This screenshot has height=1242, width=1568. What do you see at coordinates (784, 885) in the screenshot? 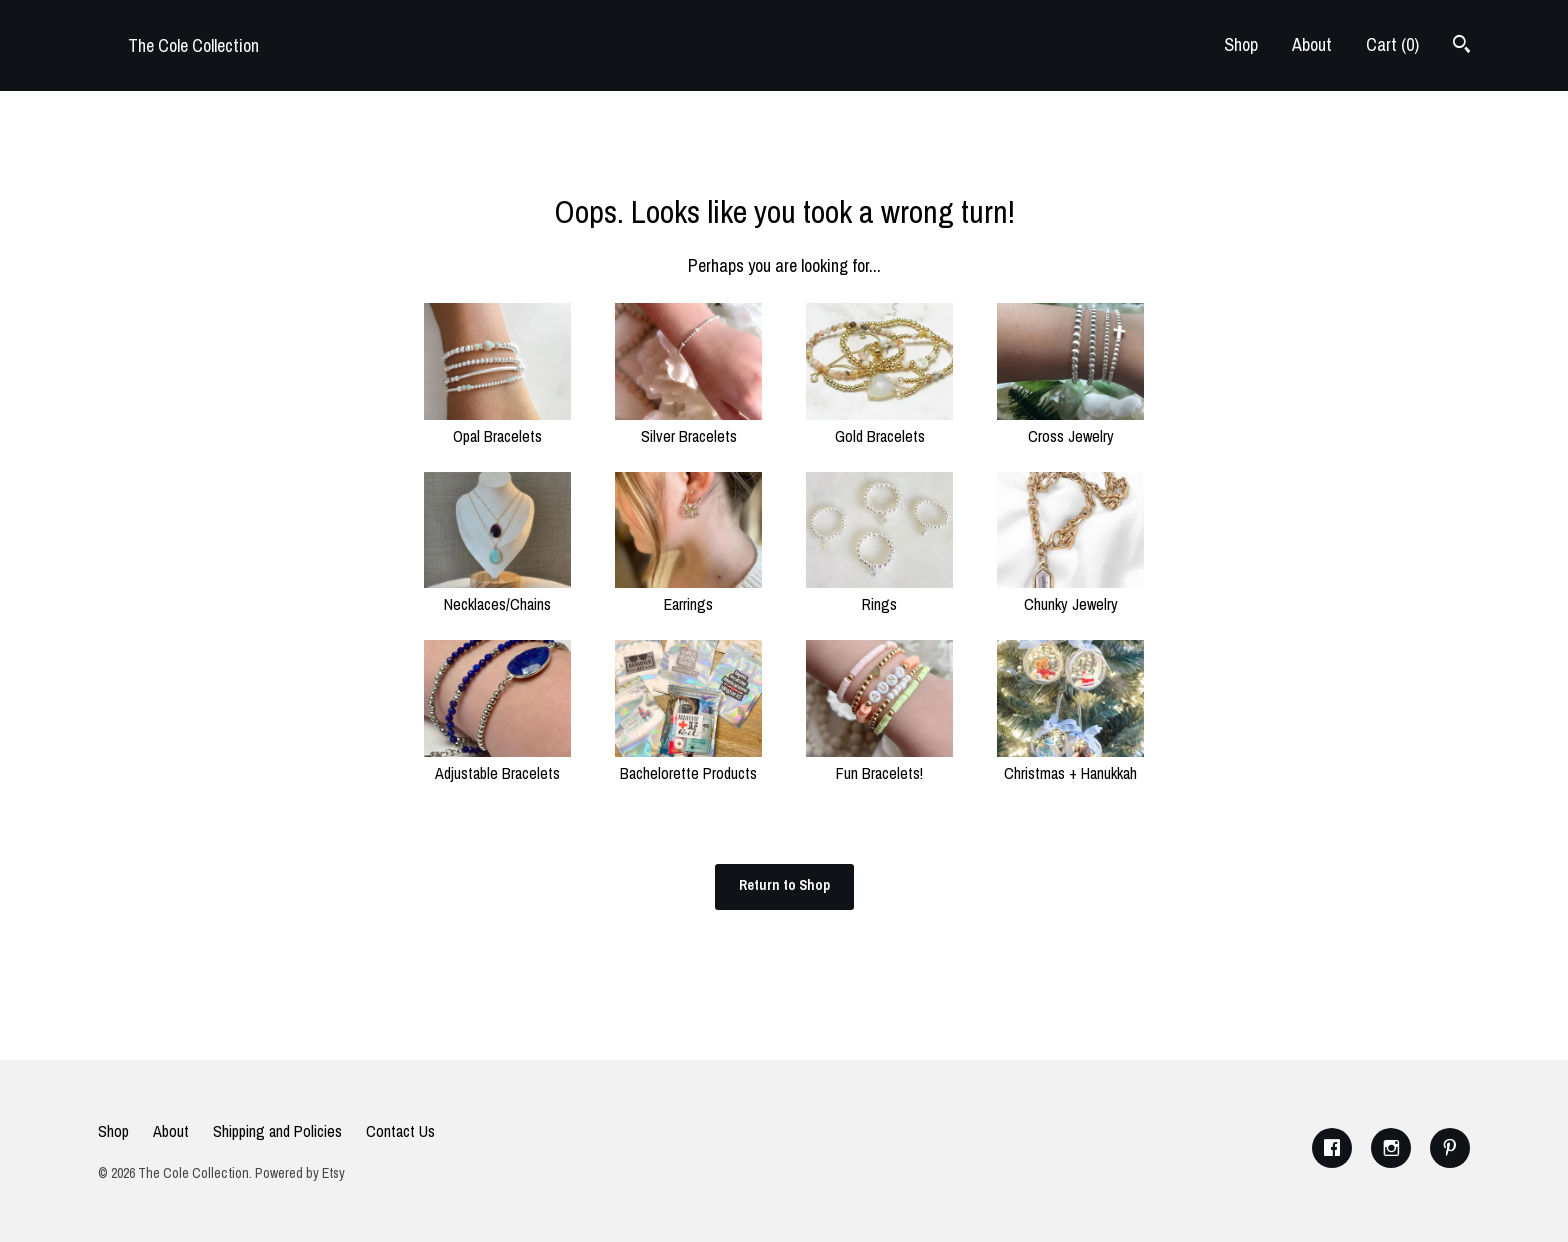
I see `Return to Shop` at bounding box center [784, 885].